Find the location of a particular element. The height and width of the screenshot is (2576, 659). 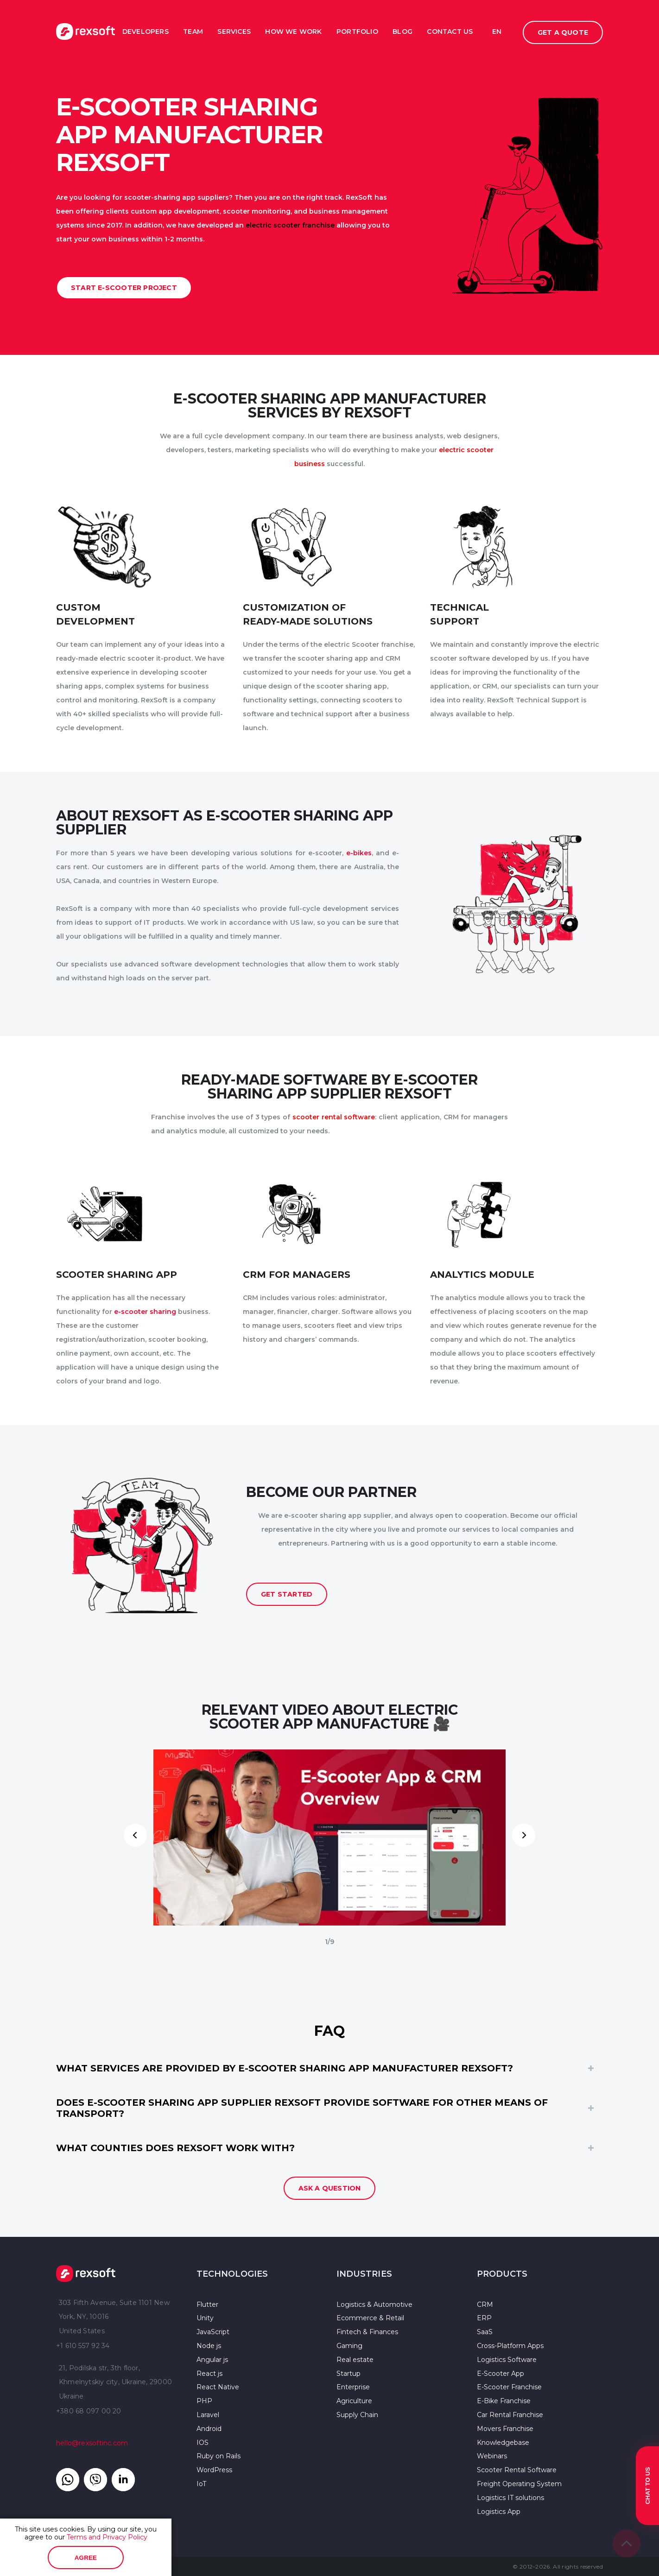

Terms and Privacy Policy is located at coordinates (107, 2537).